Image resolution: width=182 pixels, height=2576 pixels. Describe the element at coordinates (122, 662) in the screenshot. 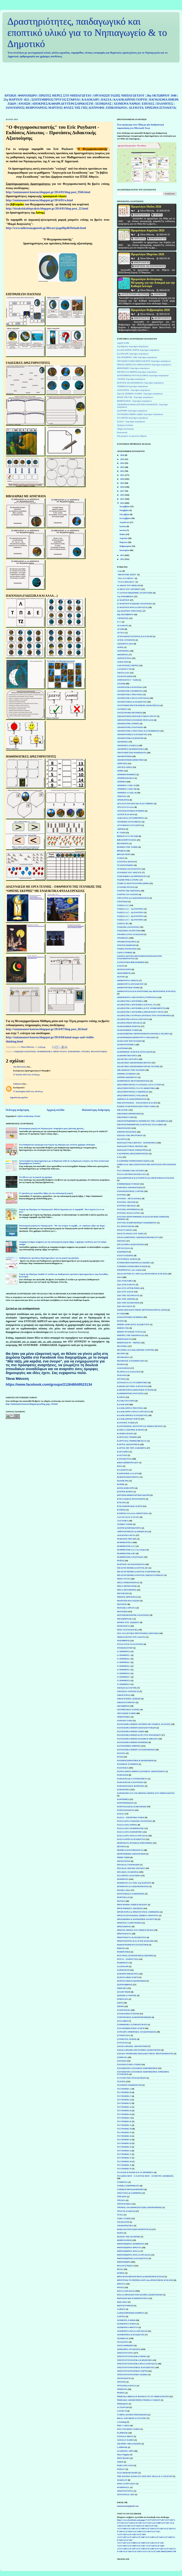

I see `ΑΛΚΗ ΖΕΗ` at that location.